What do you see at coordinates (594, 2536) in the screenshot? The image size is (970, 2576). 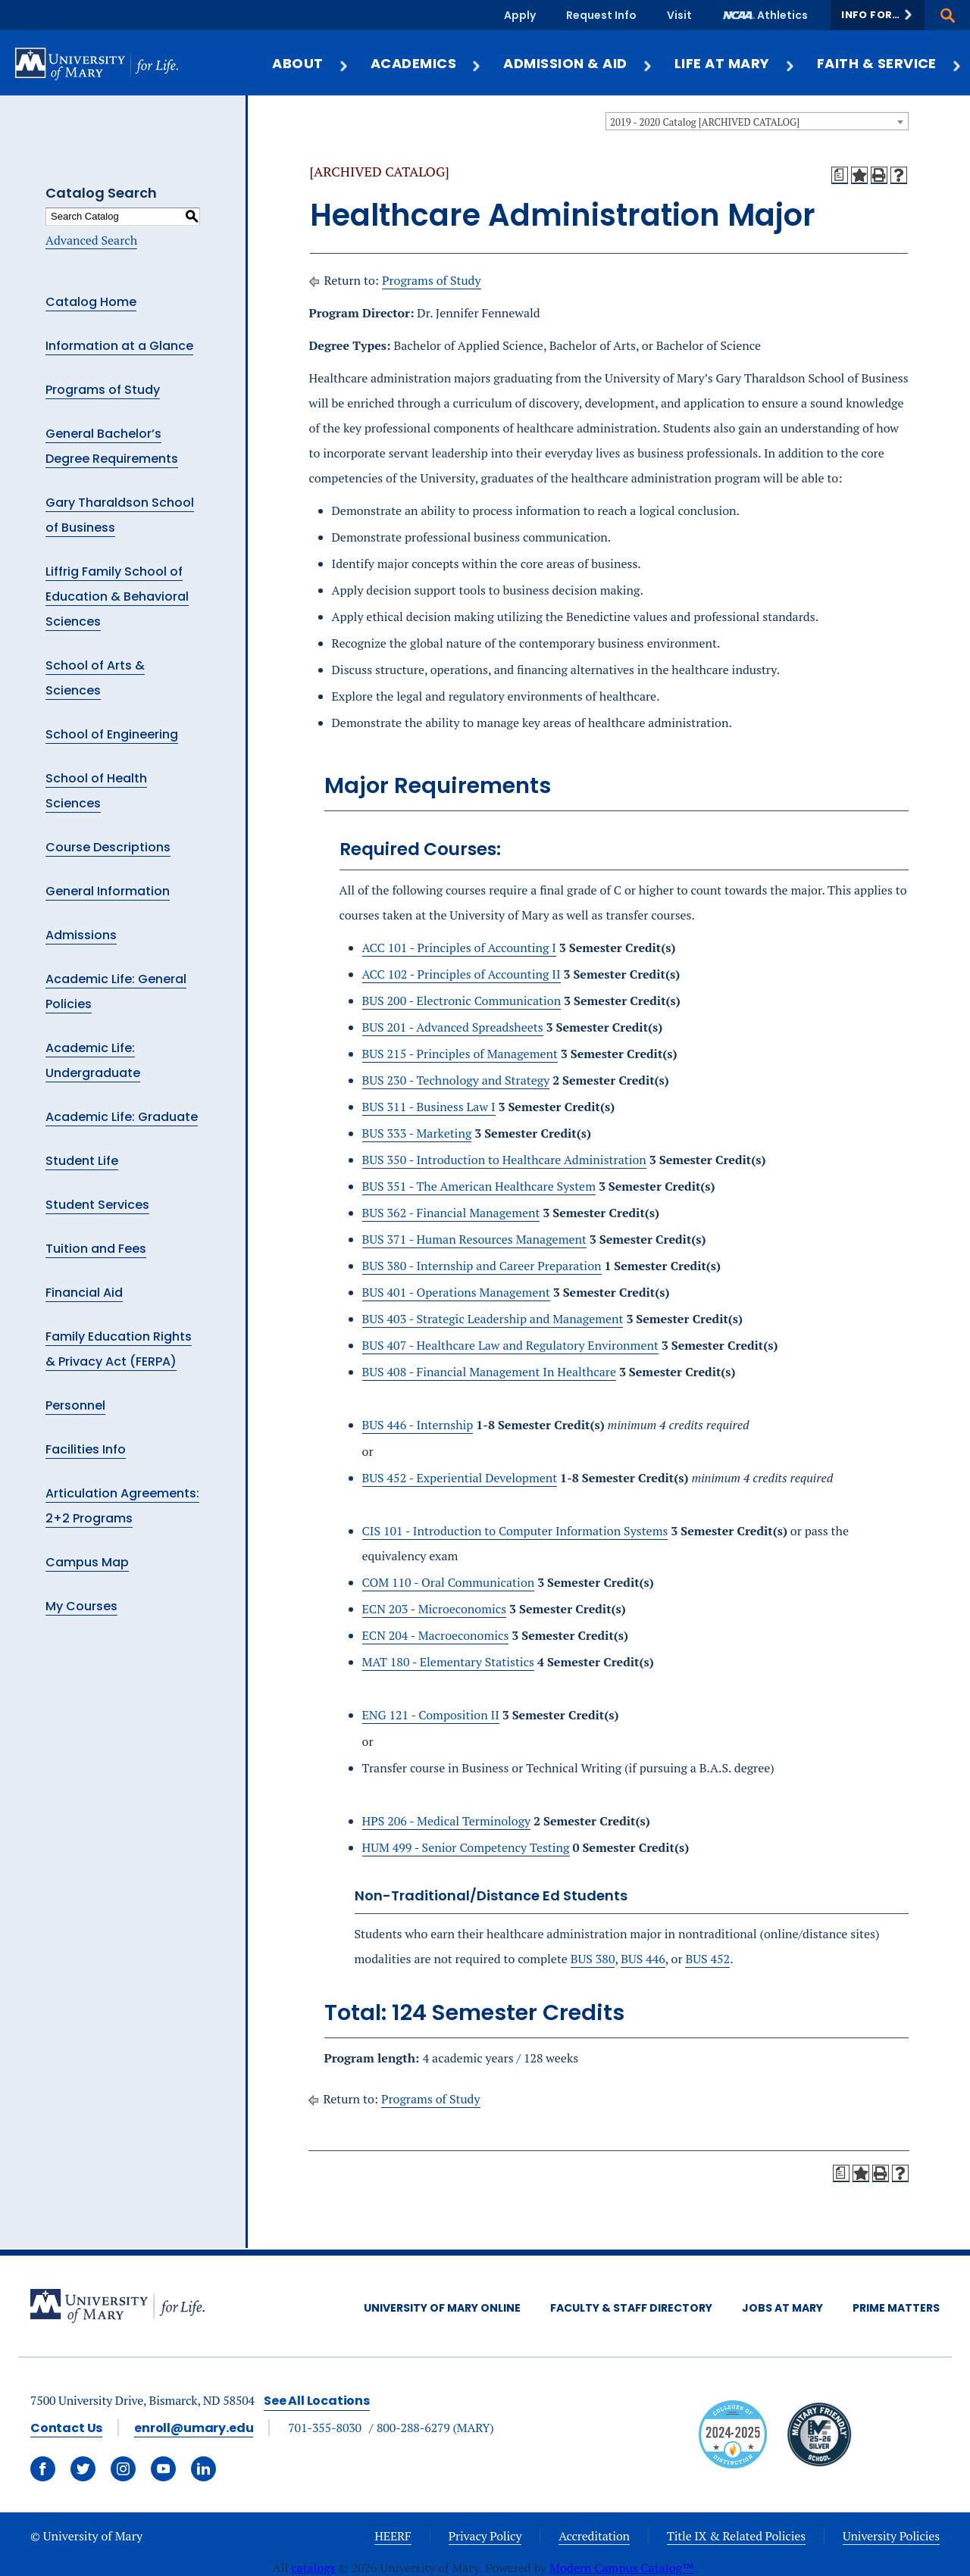 I see `Accreditation` at bounding box center [594, 2536].